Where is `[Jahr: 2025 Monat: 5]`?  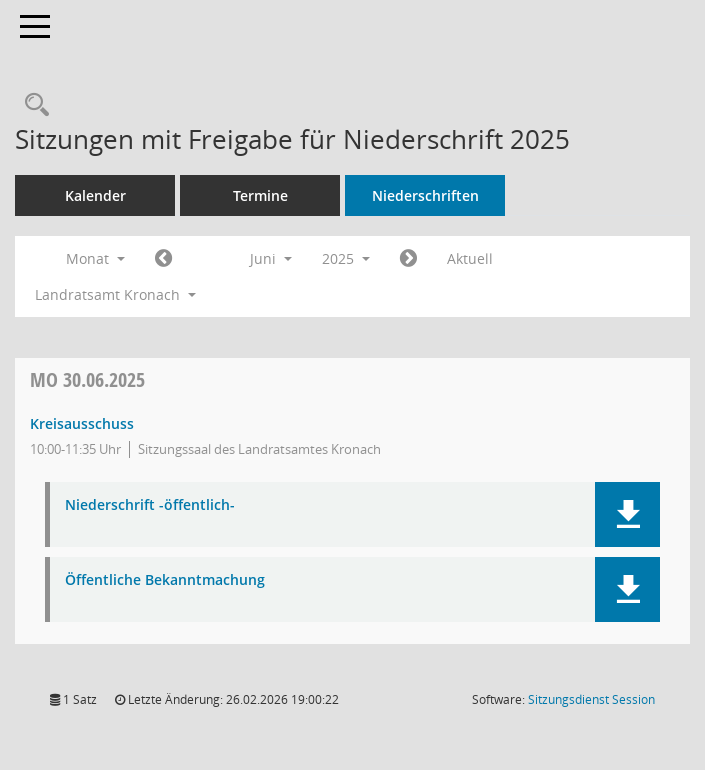 [Jahr: 2025 Monat: 5] is located at coordinates (163, 259).